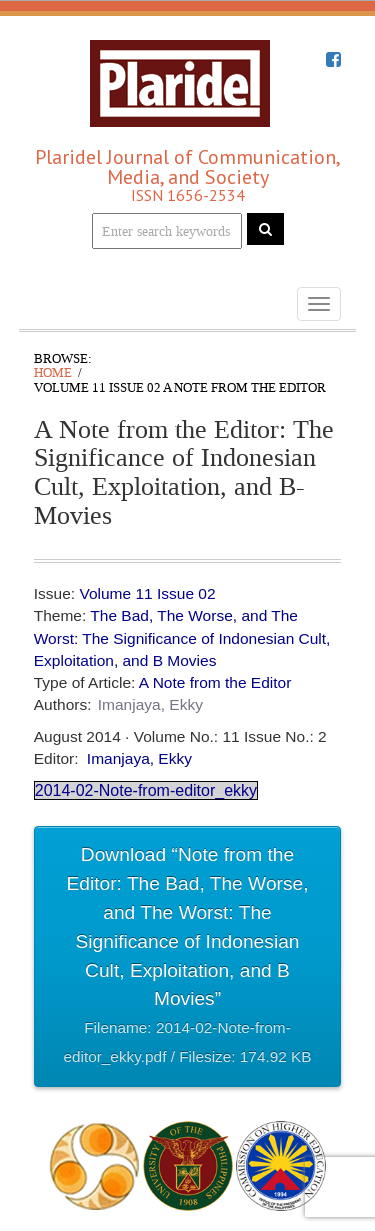 The width and height of the screenshot is (375, 1231). I want to click on The Bad, The Worse, and The Worst: The Significance of Indonesian Cult, Exploitation, and B Movies, so click(182, 637).